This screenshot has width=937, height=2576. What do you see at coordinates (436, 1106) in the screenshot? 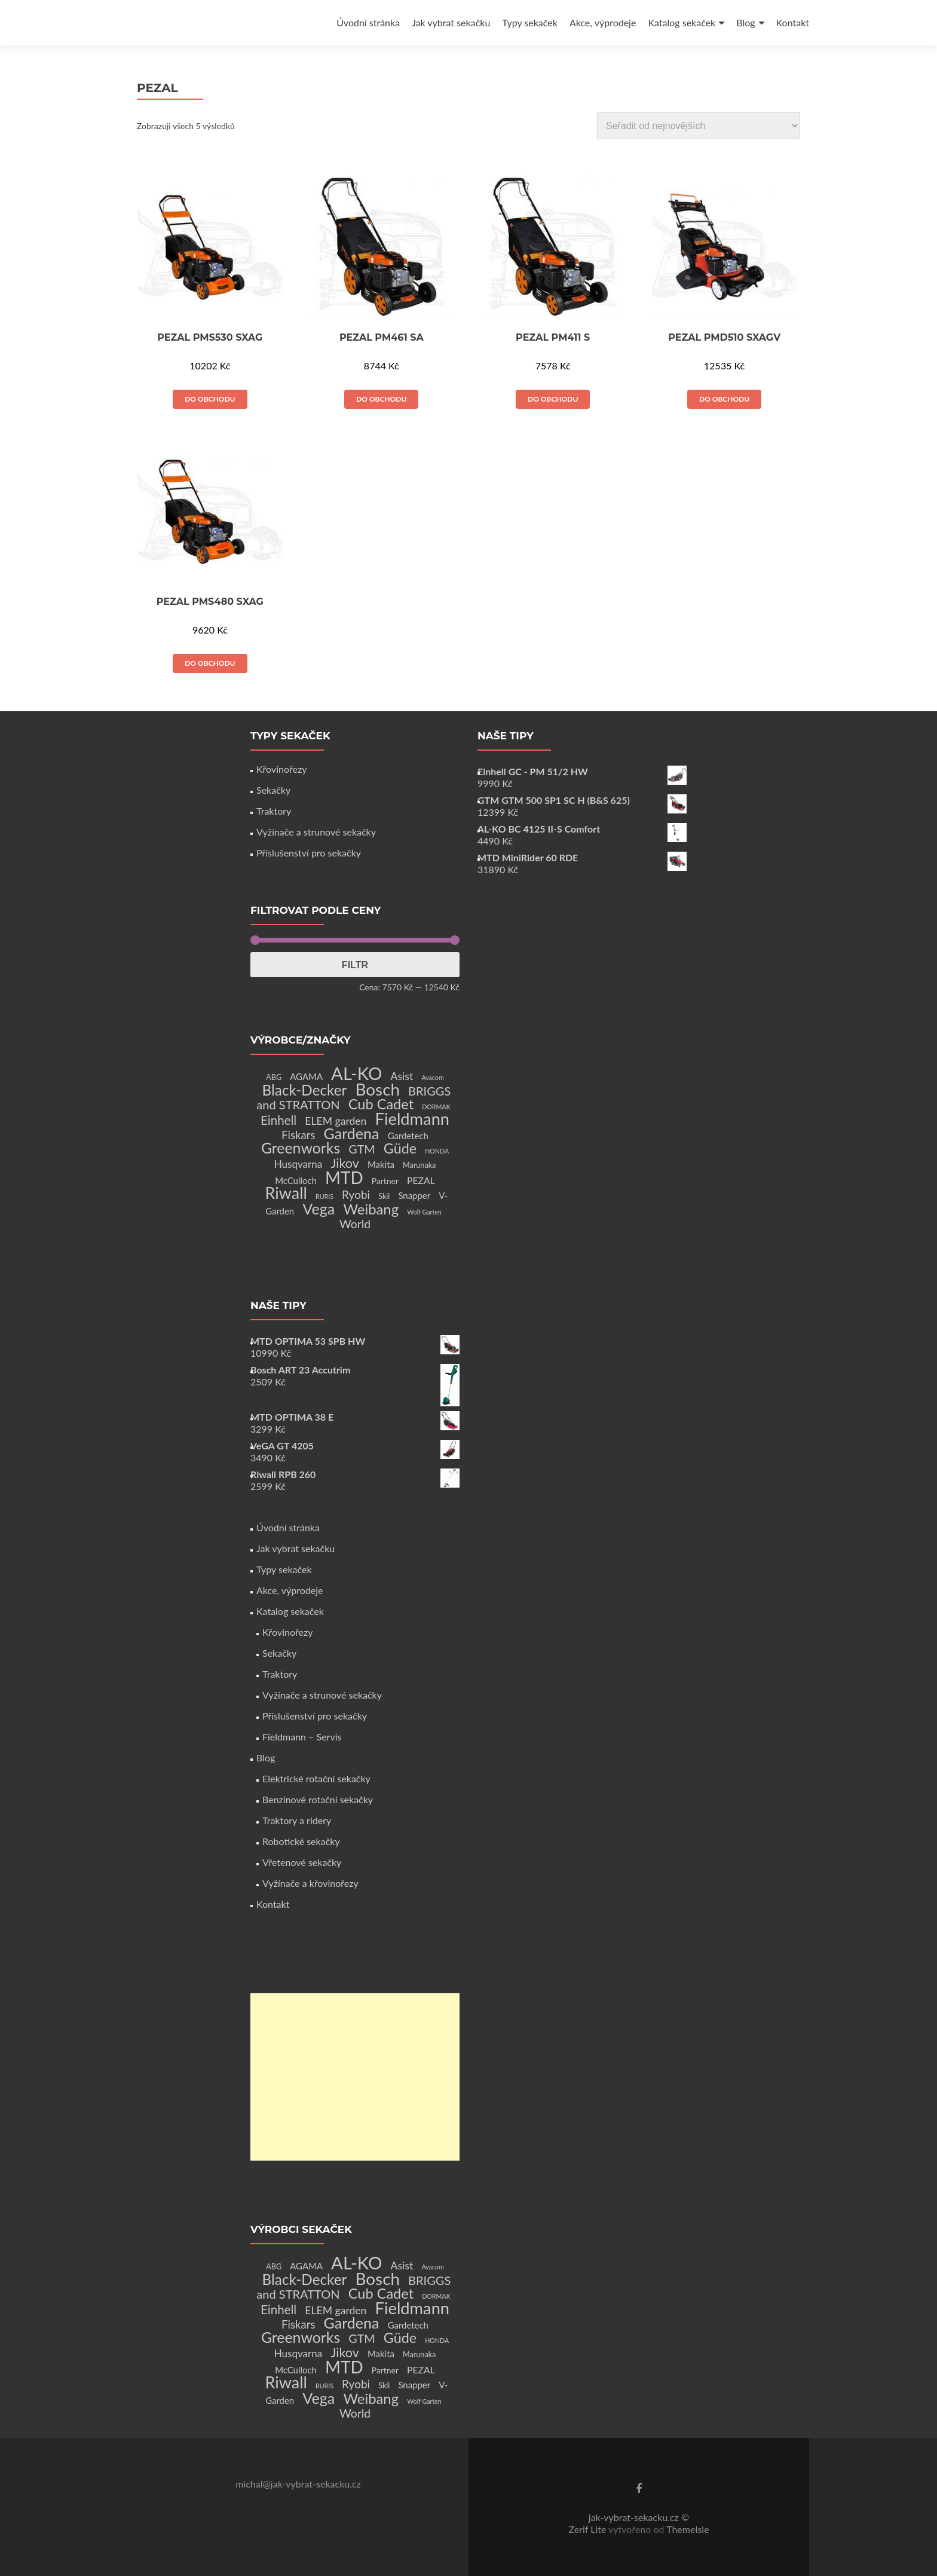
I see `DORMAK [DORMAK (1 produkt)]` at bounding box center [436, 1106].